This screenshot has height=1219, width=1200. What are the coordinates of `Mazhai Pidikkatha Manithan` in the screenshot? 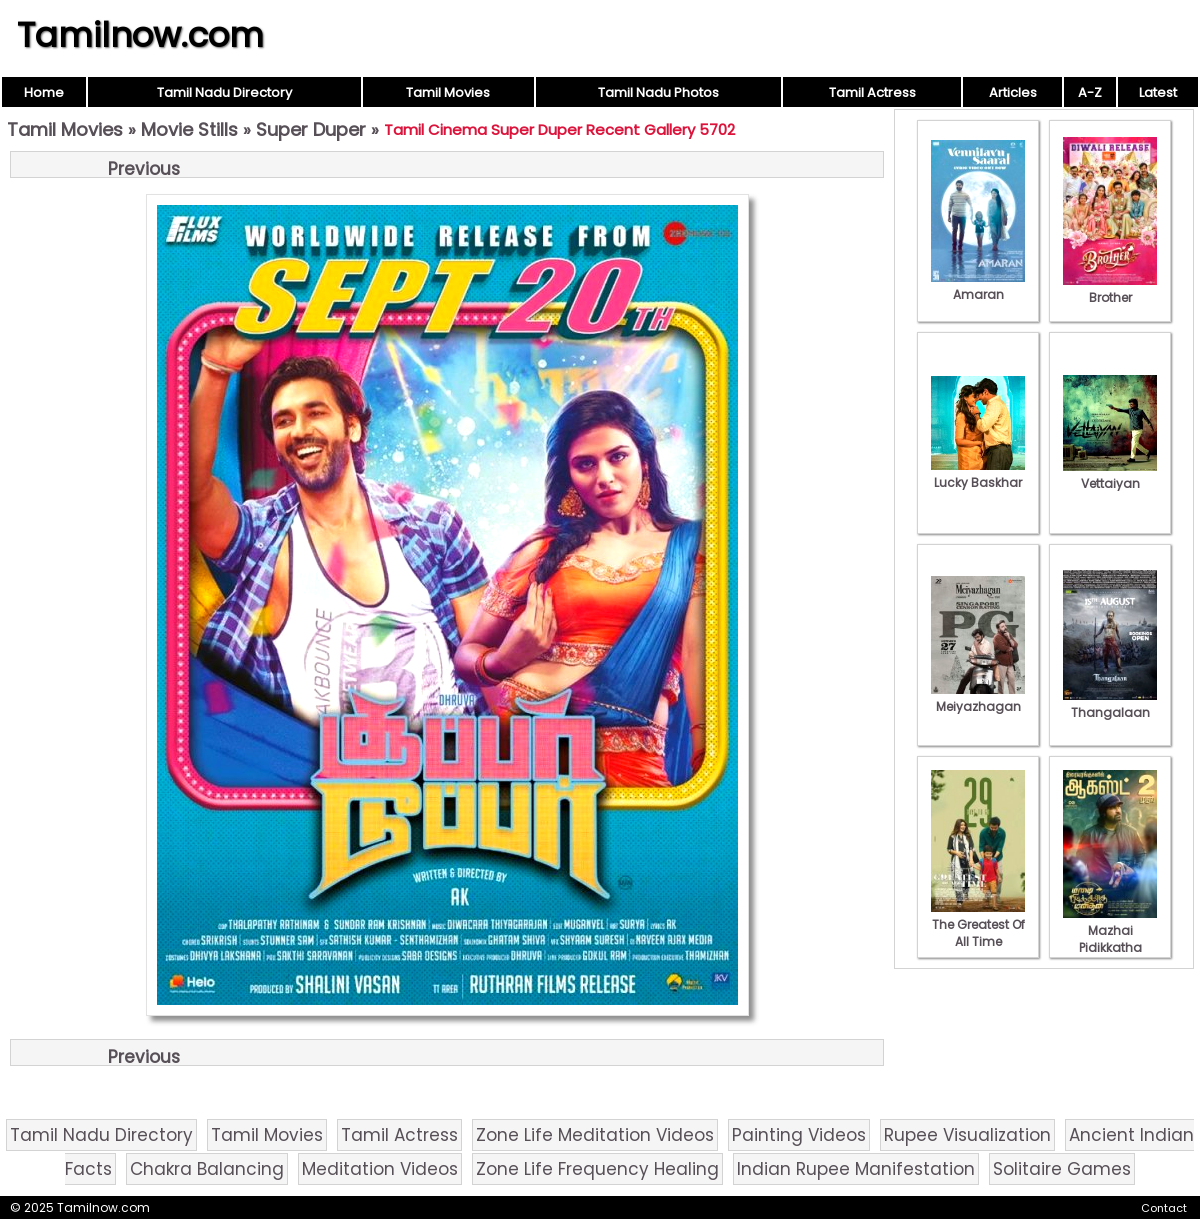 It's located at (1110, 939).